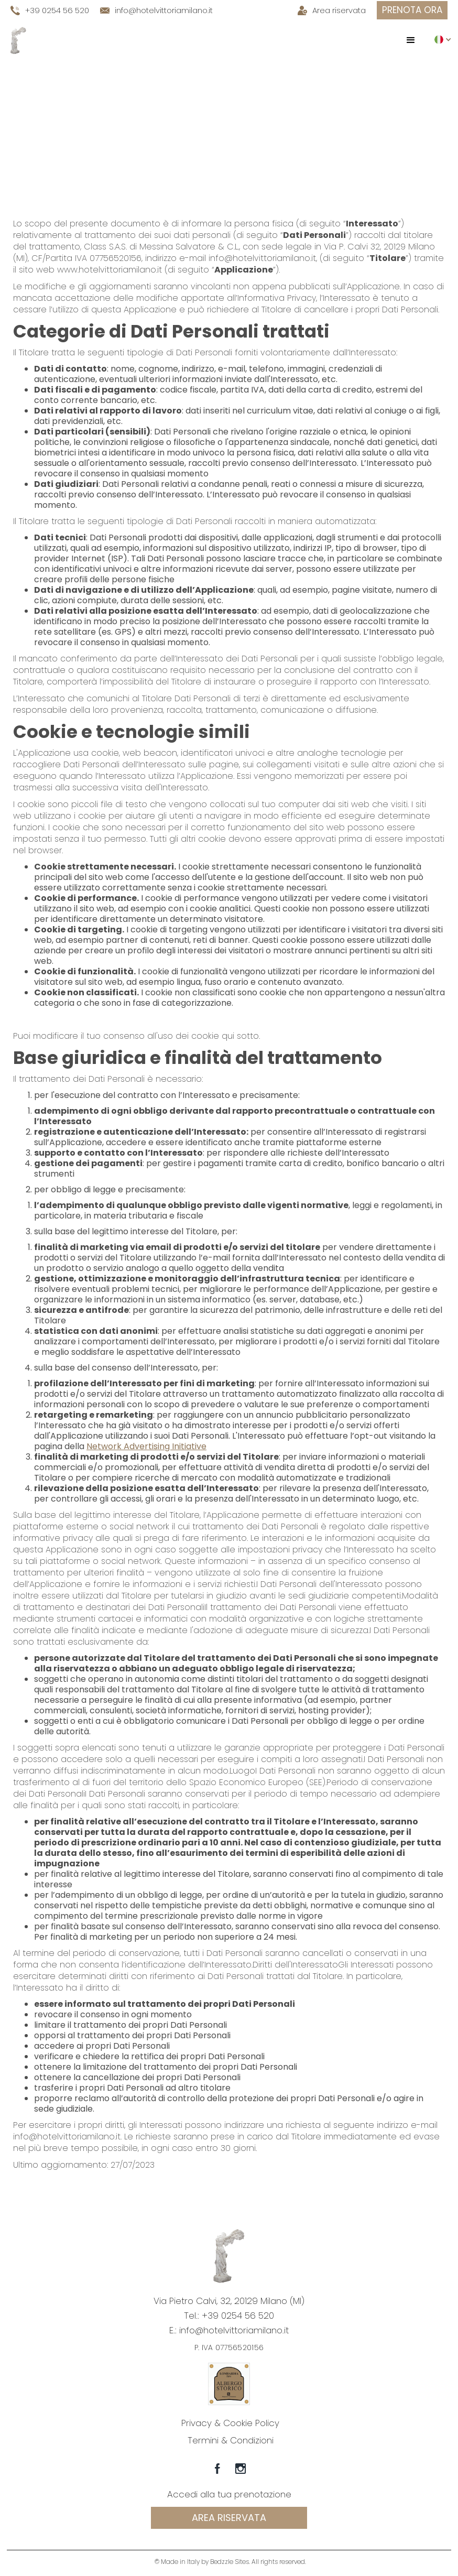 The height and width of the screenshot is (2576, 458). What do you see at coordinates (18, 40) in the screenshot?
I see `[home]` at bounding box center [18, 40].